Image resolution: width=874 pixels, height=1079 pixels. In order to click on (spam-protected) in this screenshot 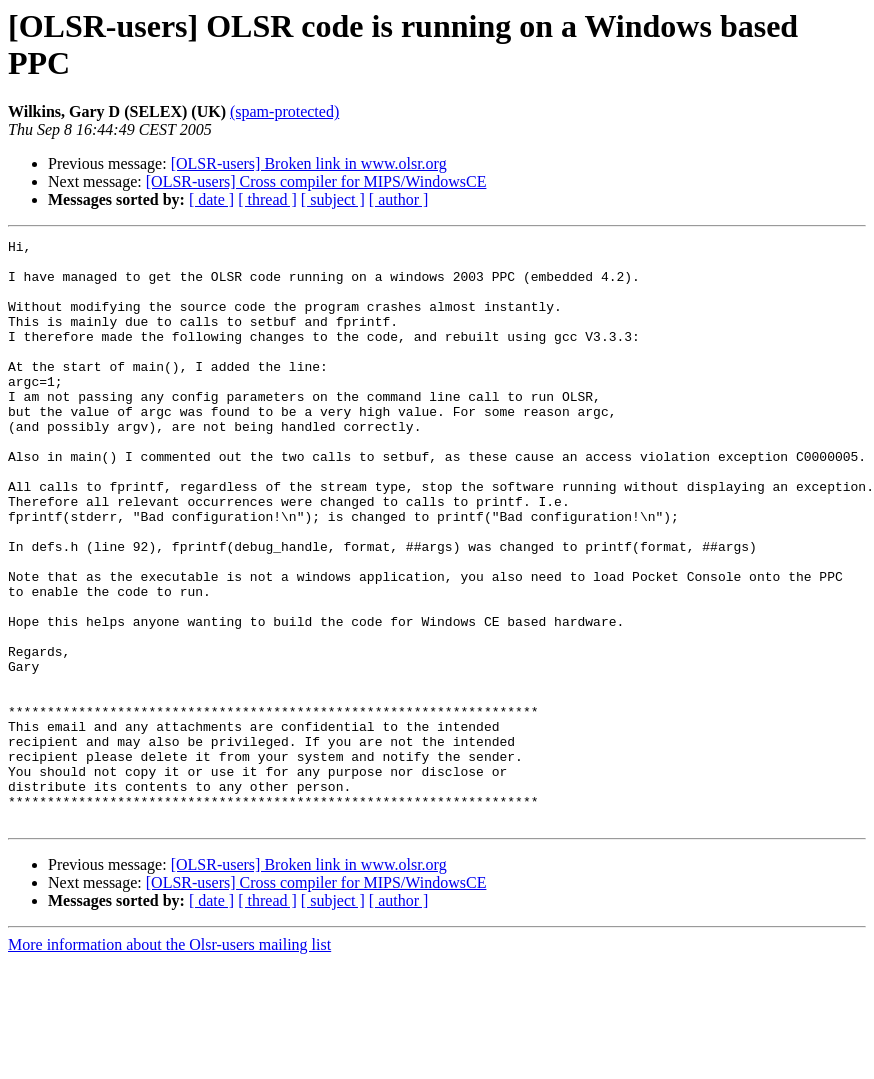, I will do `click(284, 111)`.